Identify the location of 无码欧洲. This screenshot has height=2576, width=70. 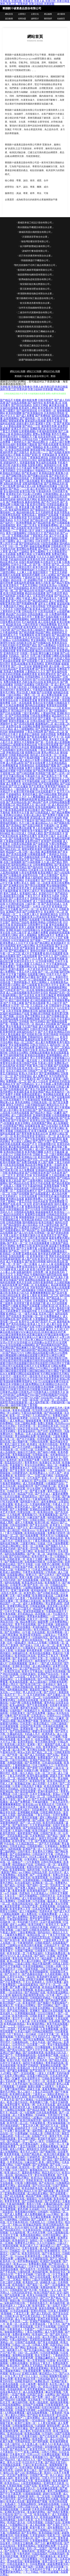
(22, 2496).